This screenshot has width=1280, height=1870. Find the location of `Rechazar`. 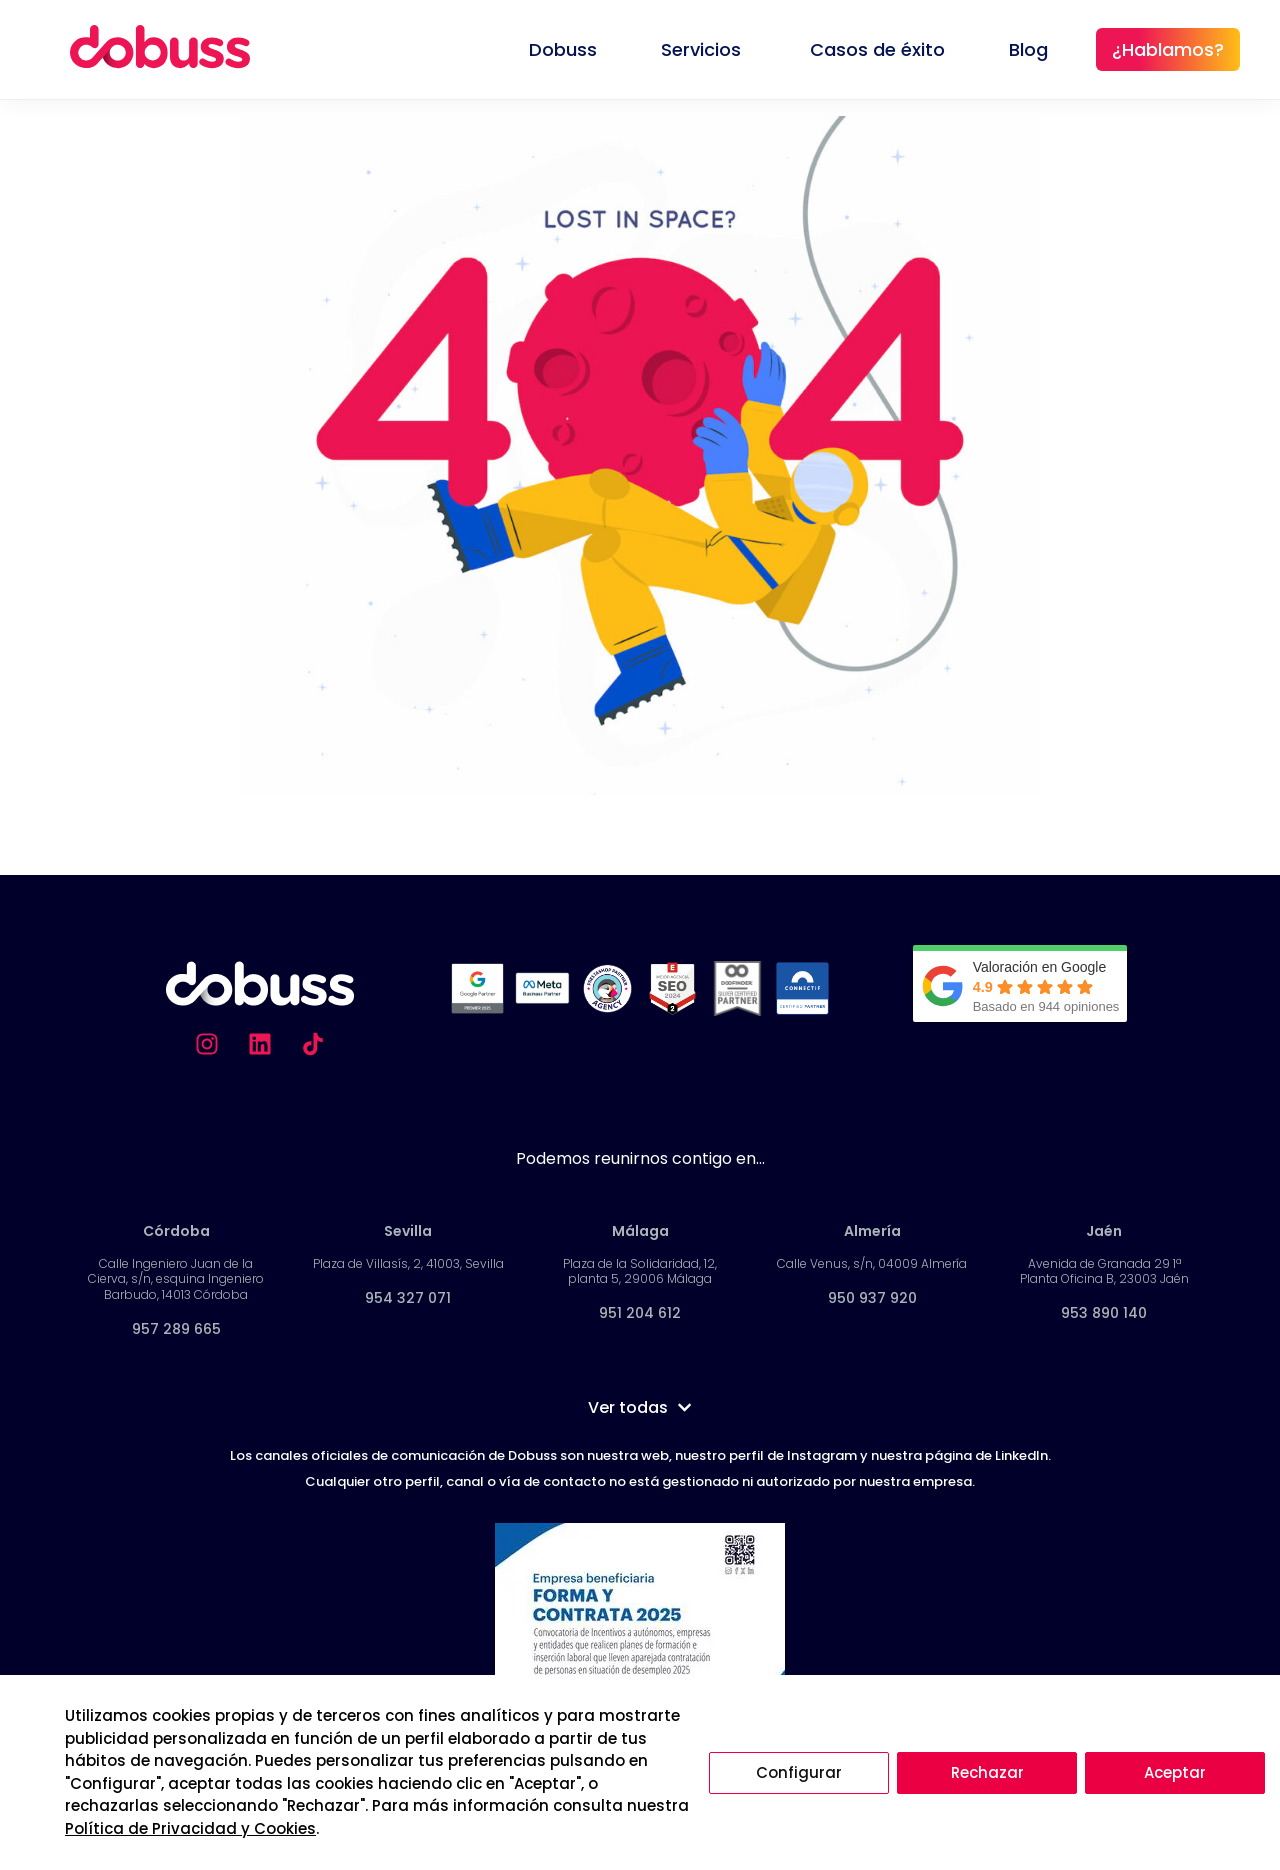

Rechazar is located at coordinates (987, 1772).